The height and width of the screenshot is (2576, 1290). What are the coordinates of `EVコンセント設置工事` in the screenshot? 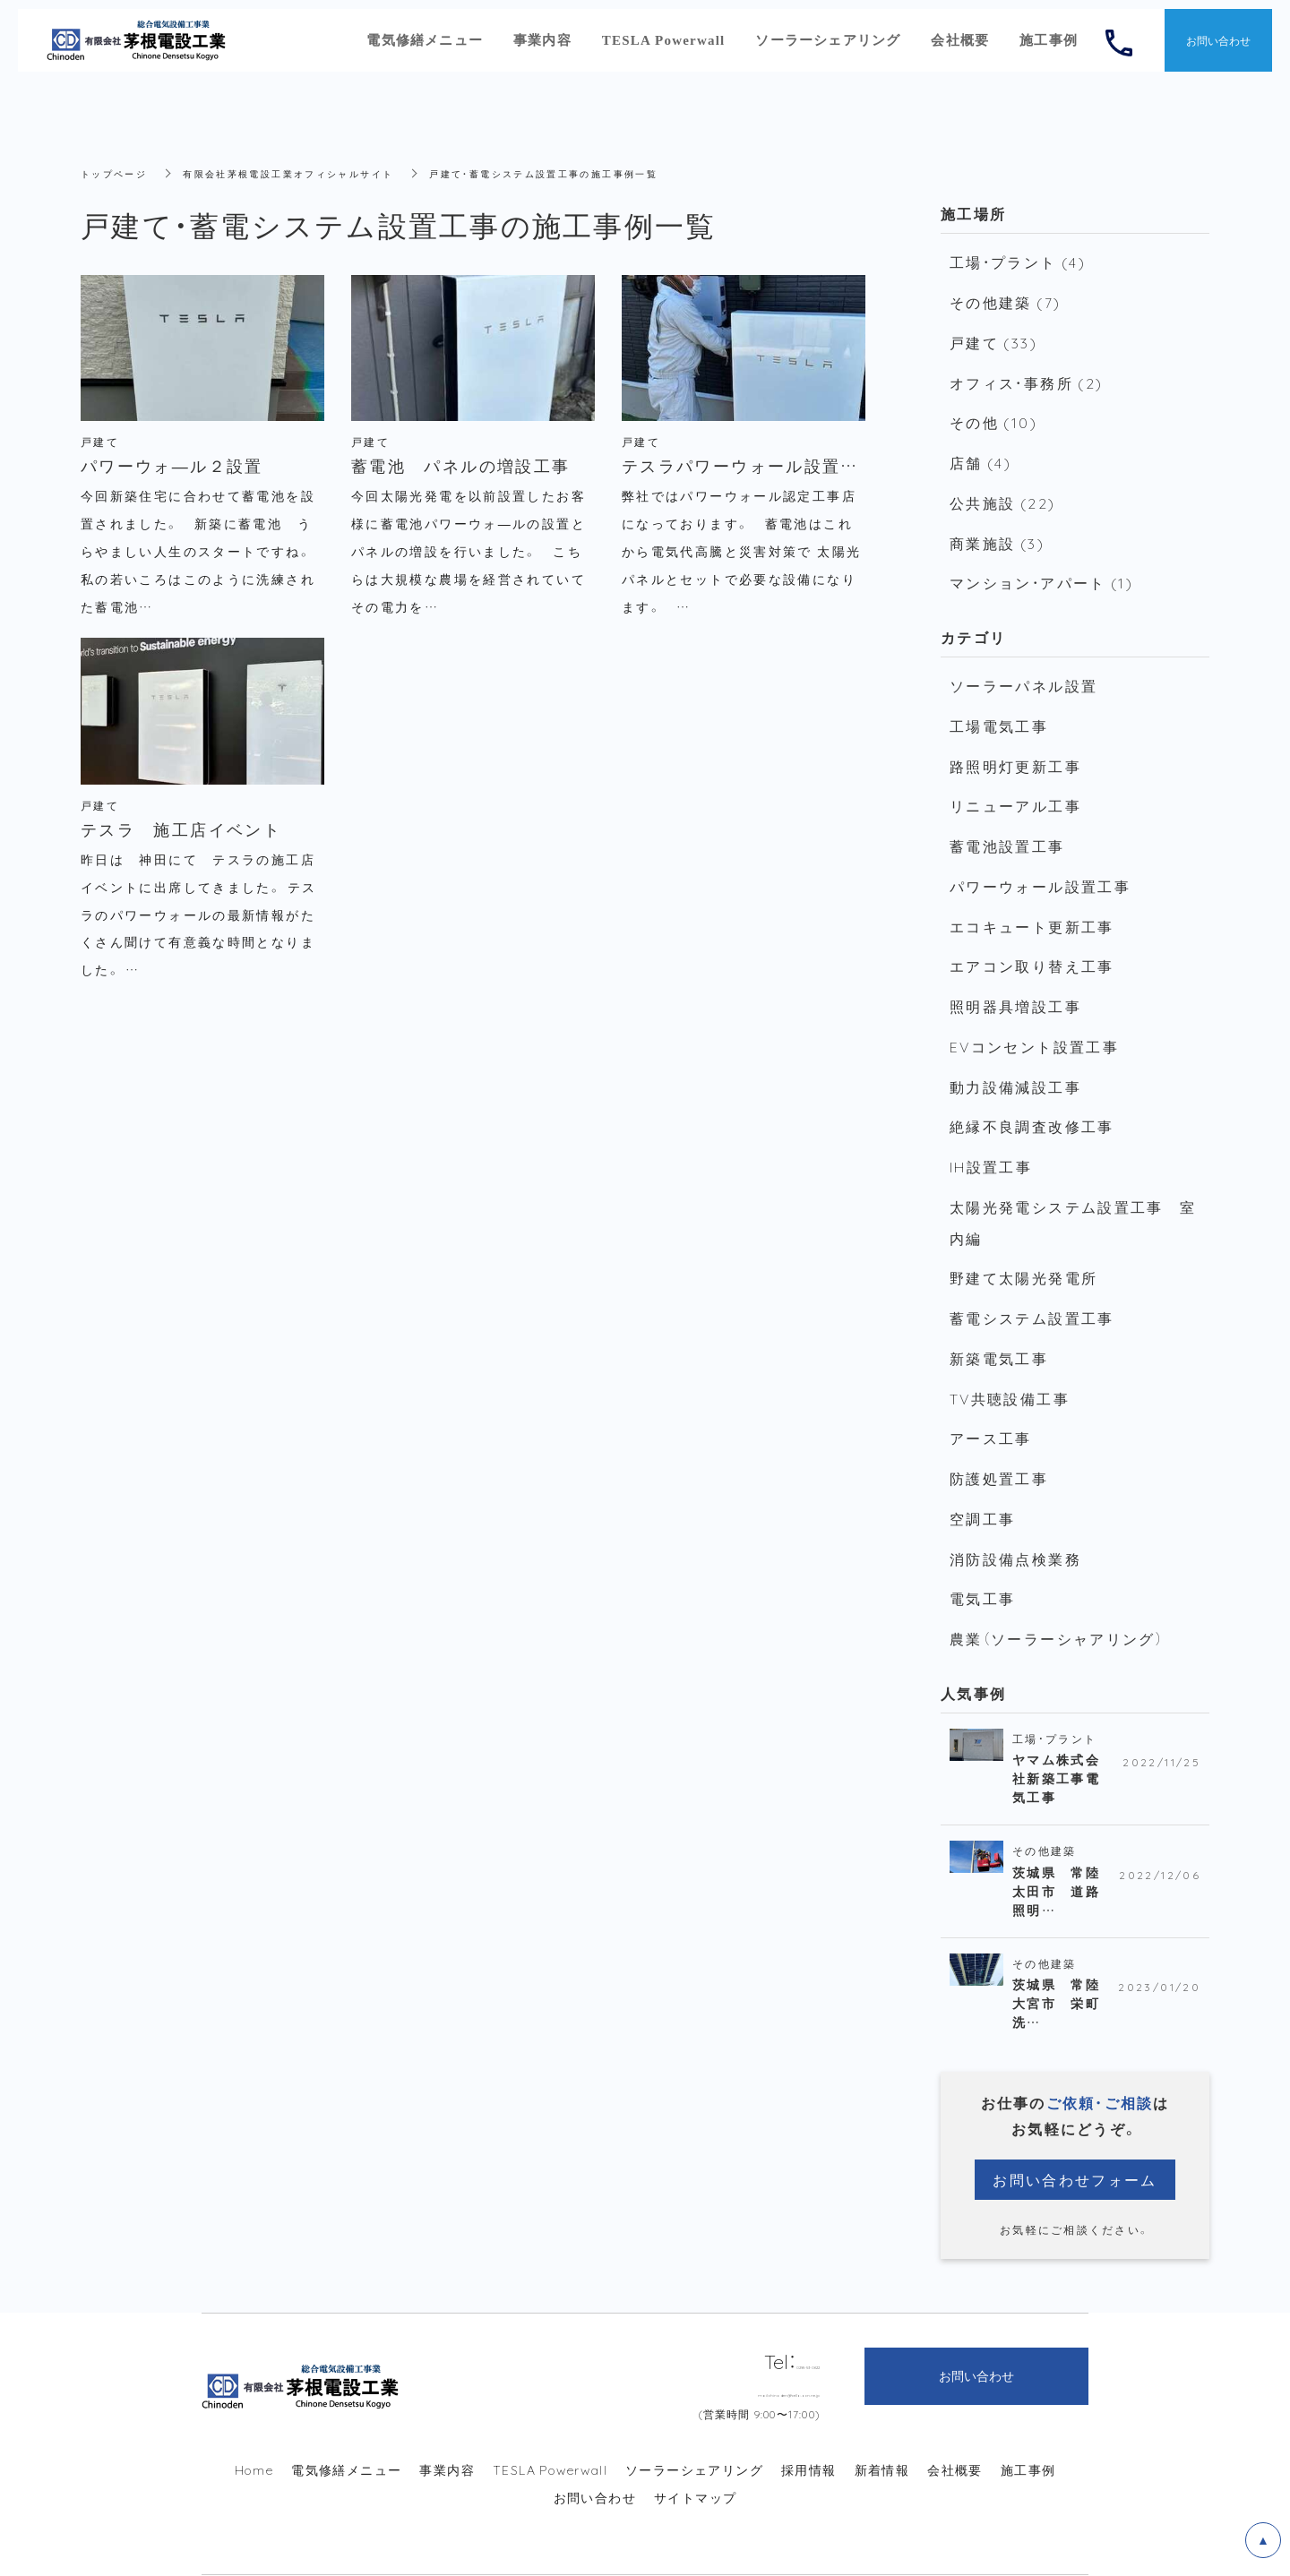 It's located at (1029, 1017).